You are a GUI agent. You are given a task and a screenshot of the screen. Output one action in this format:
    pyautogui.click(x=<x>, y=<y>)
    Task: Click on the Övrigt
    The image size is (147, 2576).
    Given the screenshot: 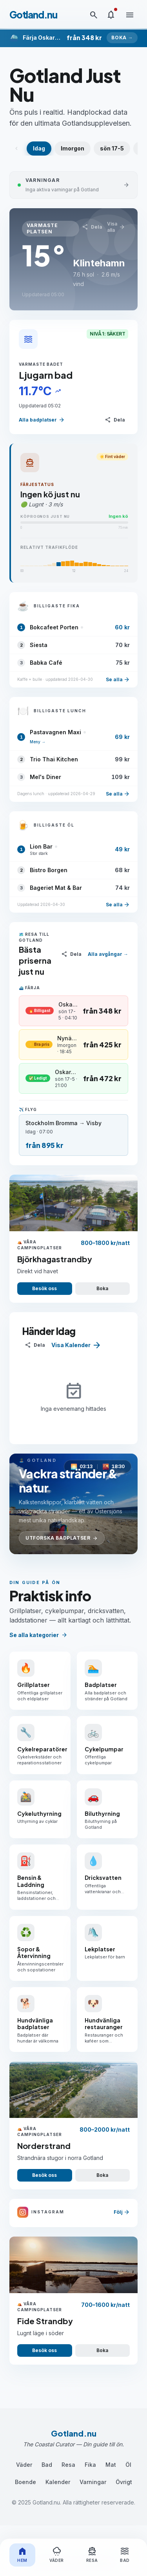 What is the action you would take?
    pyautogui.click(x=124, y=2482)
    